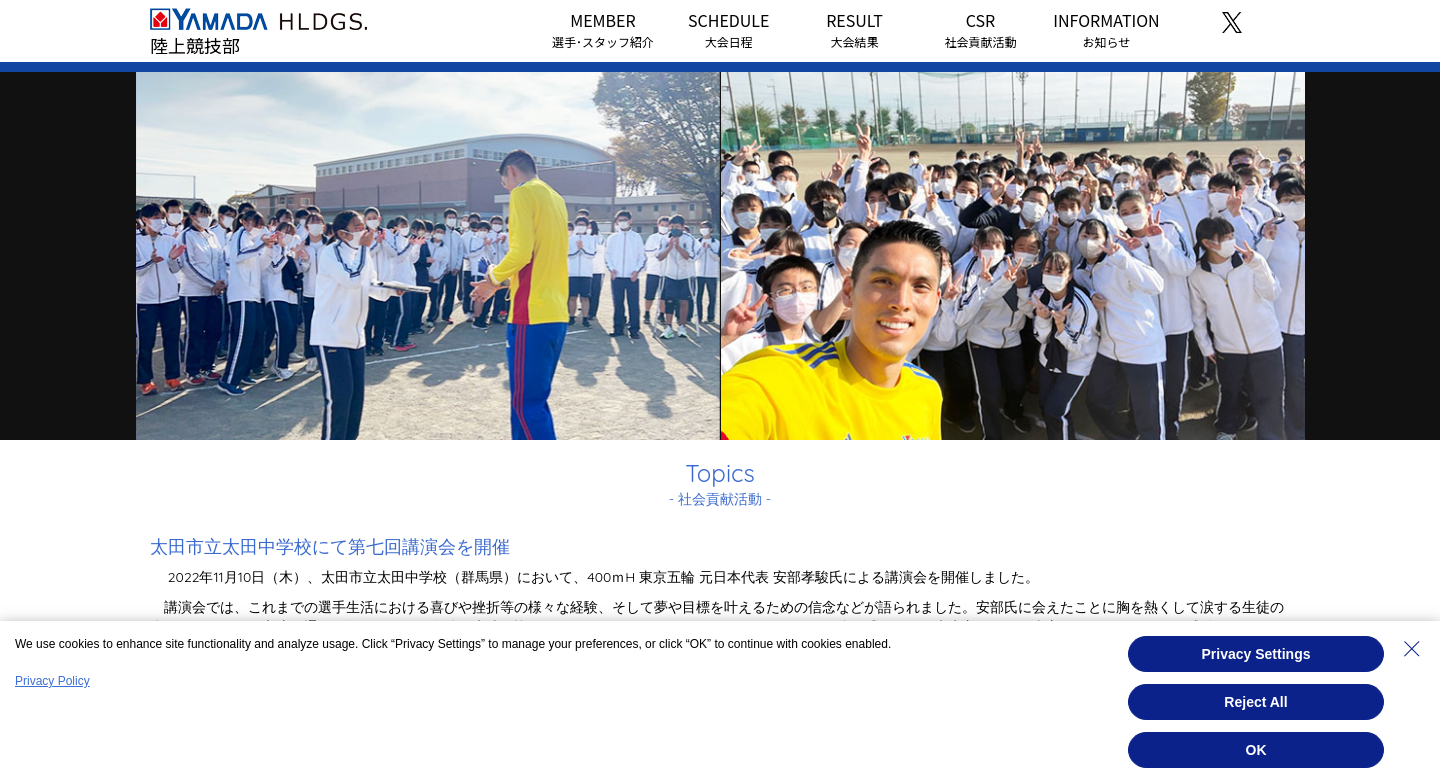 The width and height of the screenshot is (1440, 773). I want to click on INFORMATION, so click(1106, 29).